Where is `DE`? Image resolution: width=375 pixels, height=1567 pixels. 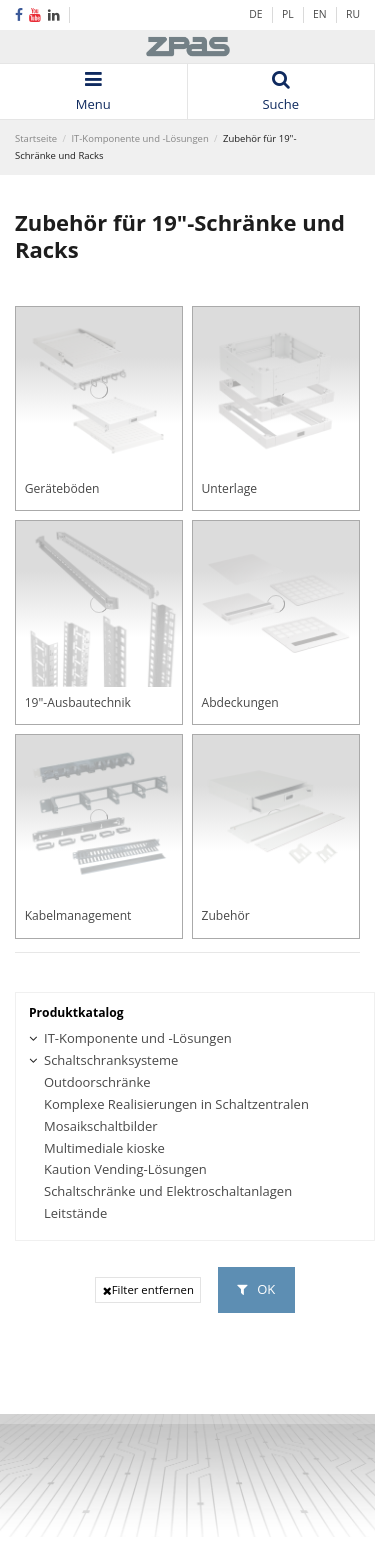 DE is located at coordinates (255, 14).